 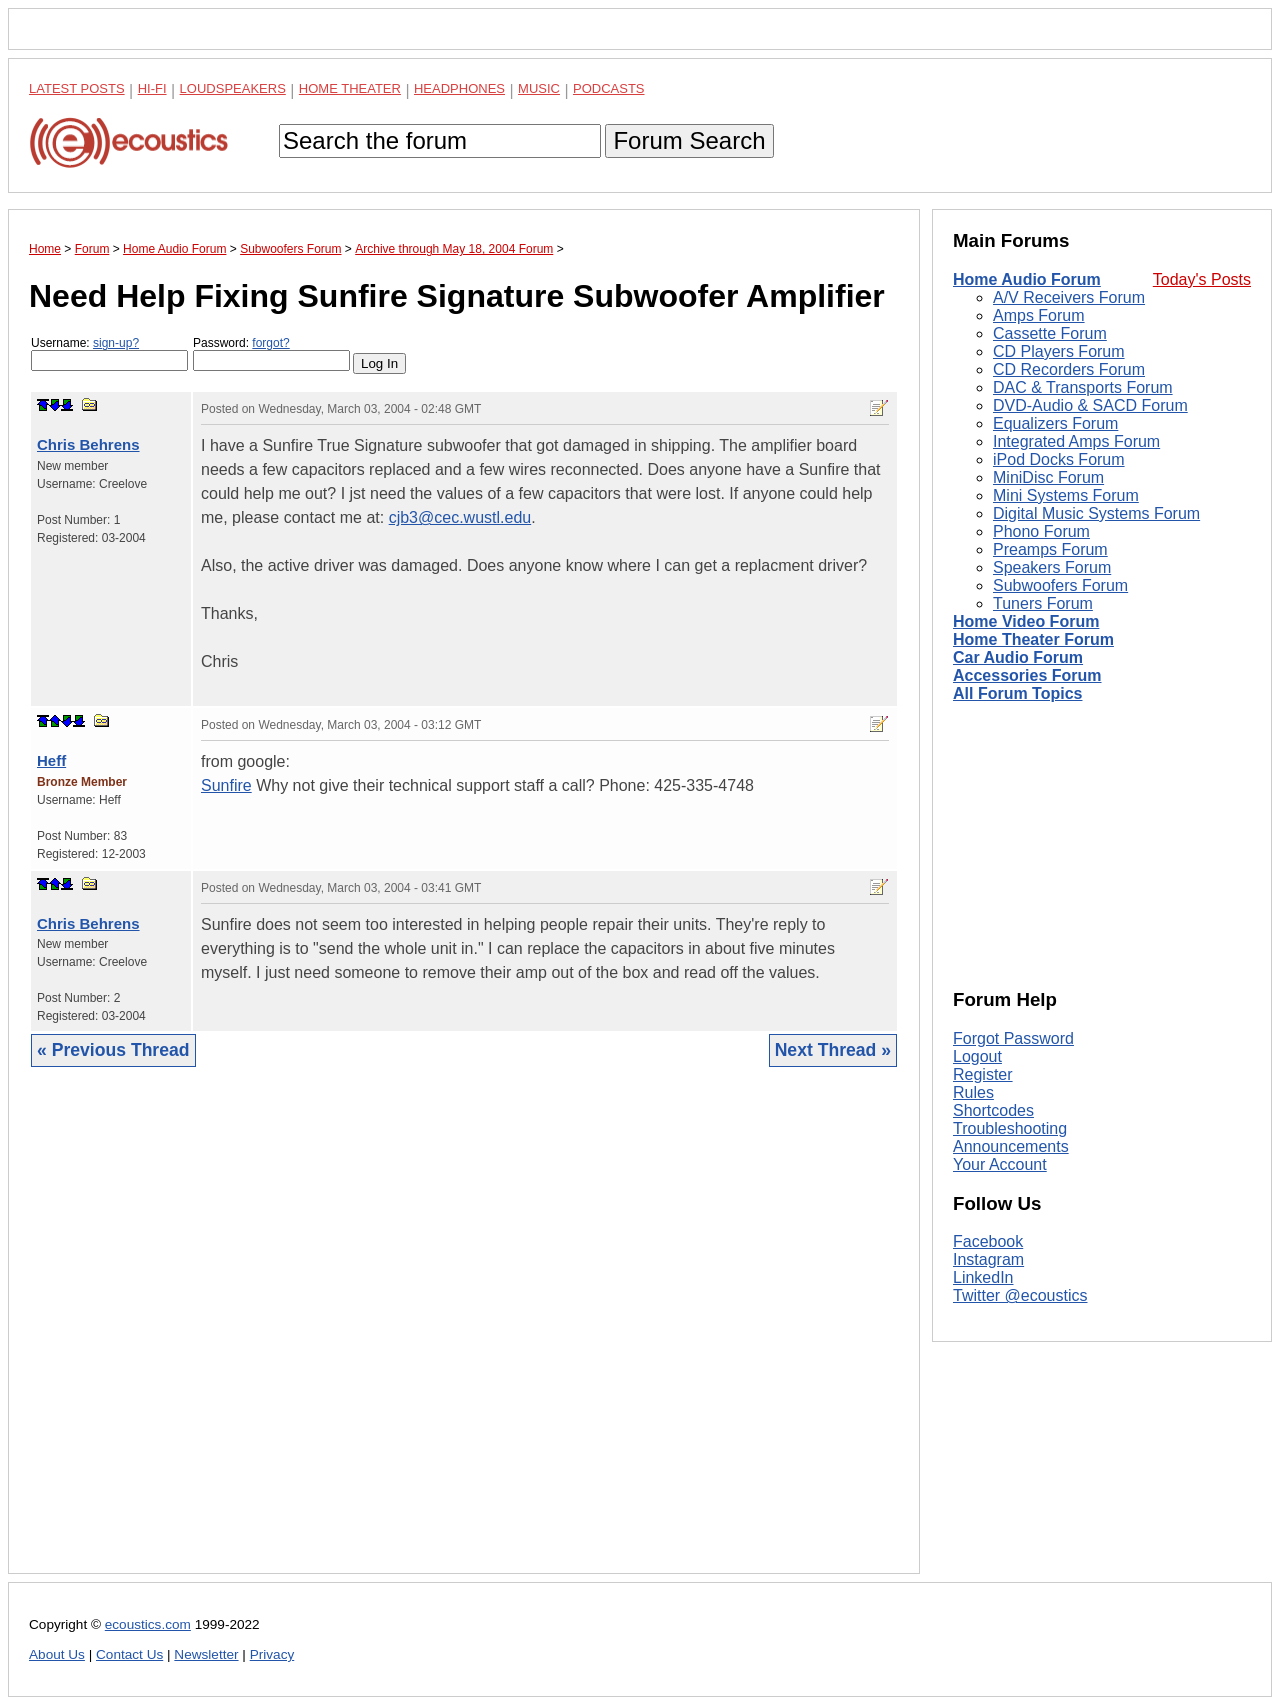 What do you see at coordinates (1000, 1164) in the screenshot?
I see `Your Account` at bounding box center [1000, 1164].